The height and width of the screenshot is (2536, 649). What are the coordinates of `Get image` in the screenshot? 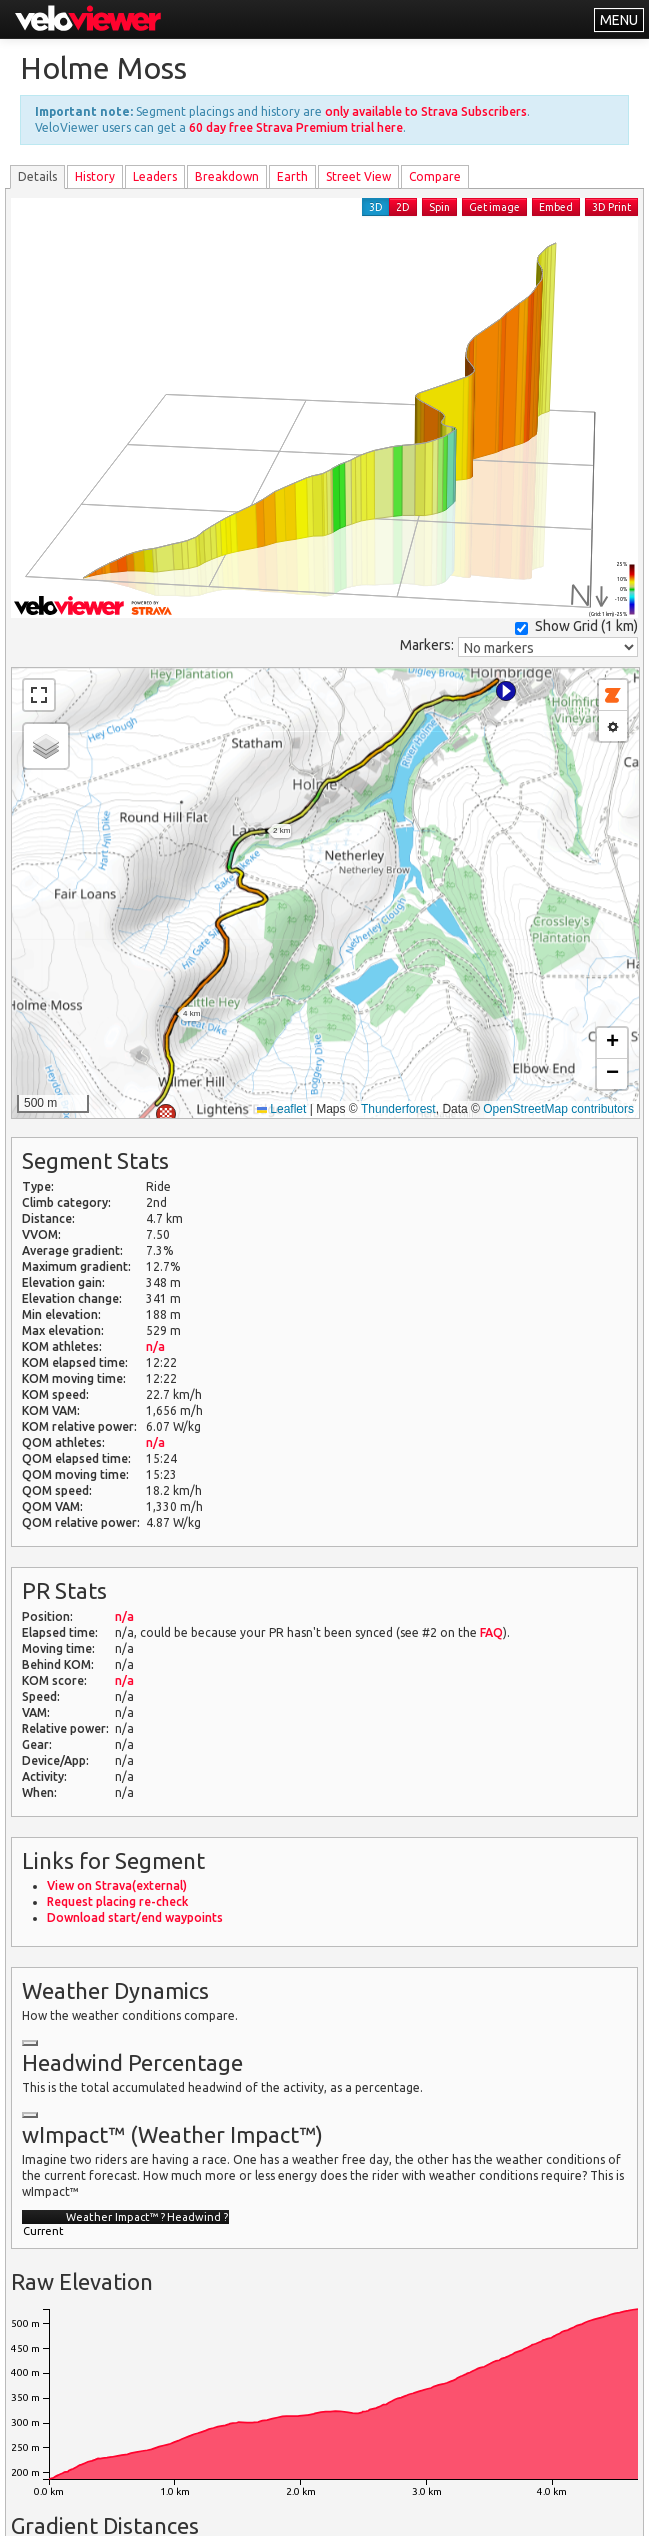 It's located at (494, 207).